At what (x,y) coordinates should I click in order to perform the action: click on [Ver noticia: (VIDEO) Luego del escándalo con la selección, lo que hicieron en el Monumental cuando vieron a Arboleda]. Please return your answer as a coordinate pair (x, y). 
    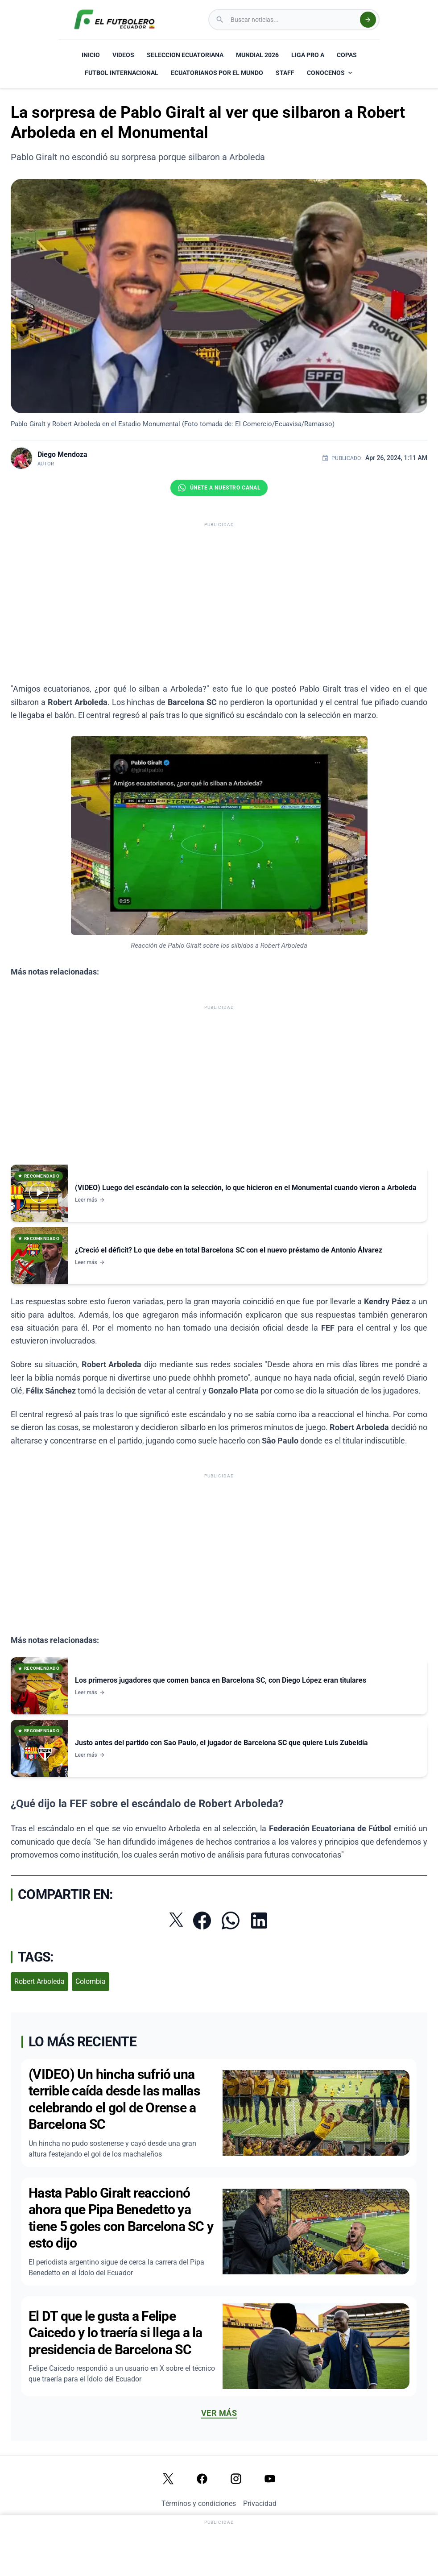
    Looking at the image, I should click on (219, 1193).